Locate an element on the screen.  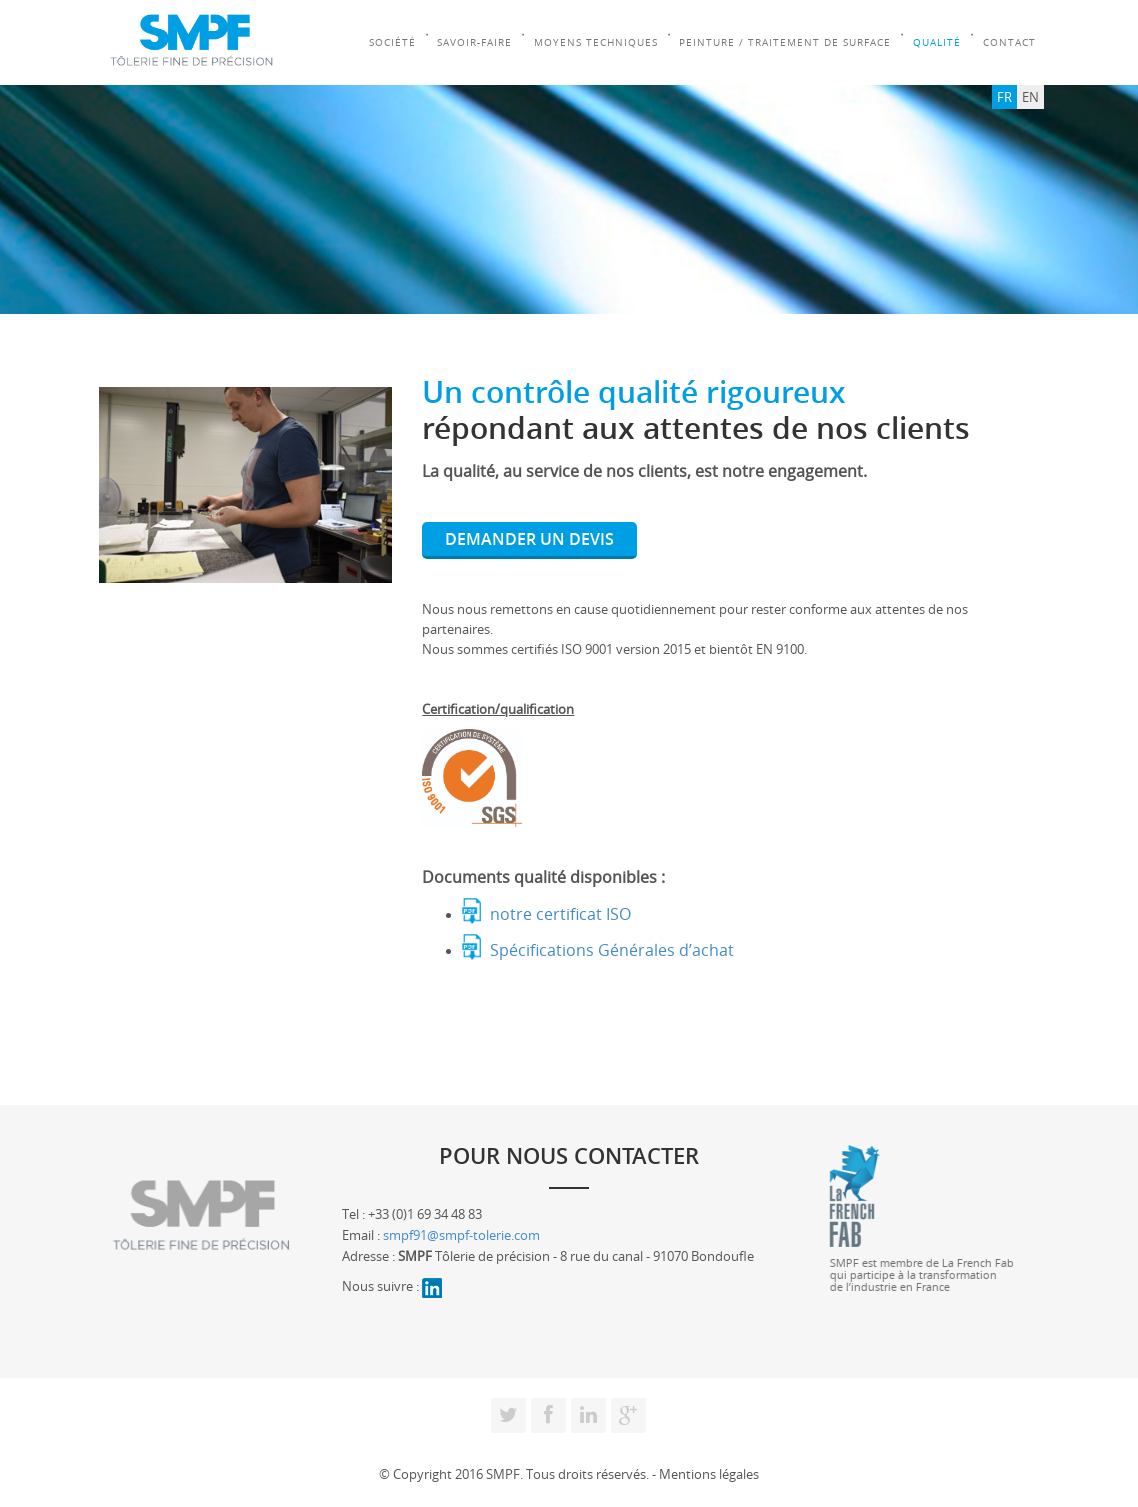
Contact is located at coordinates (1011, 42).